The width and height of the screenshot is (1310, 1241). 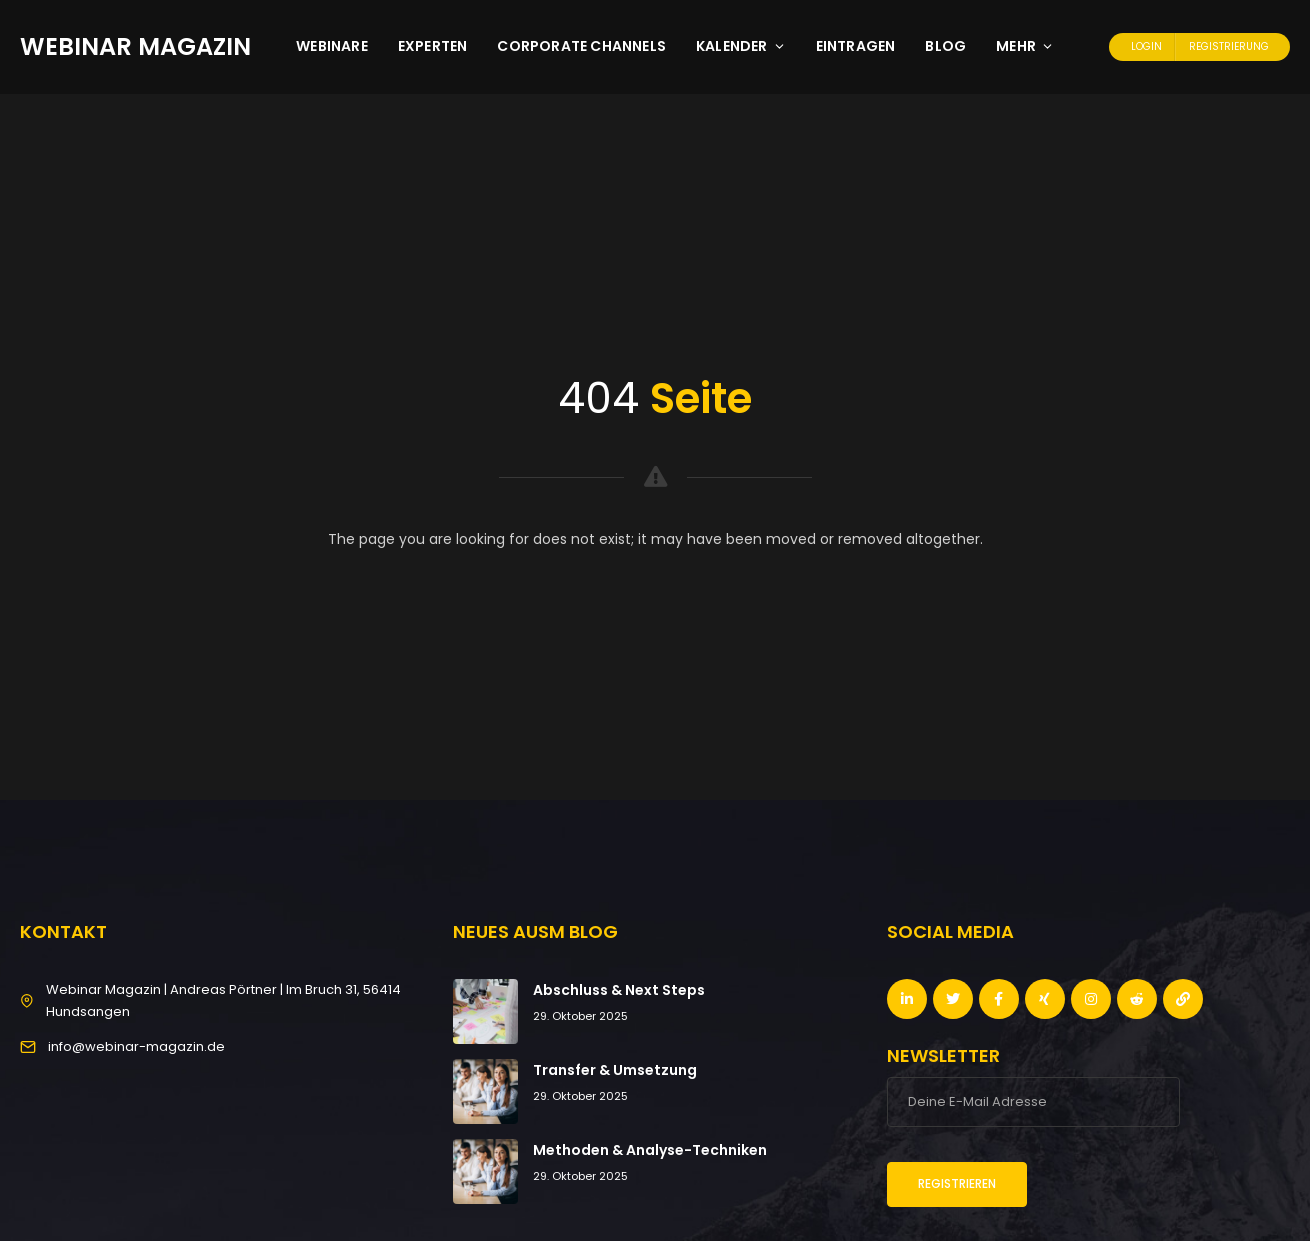 I want to click on Kalender, so click(x=741, y=46).